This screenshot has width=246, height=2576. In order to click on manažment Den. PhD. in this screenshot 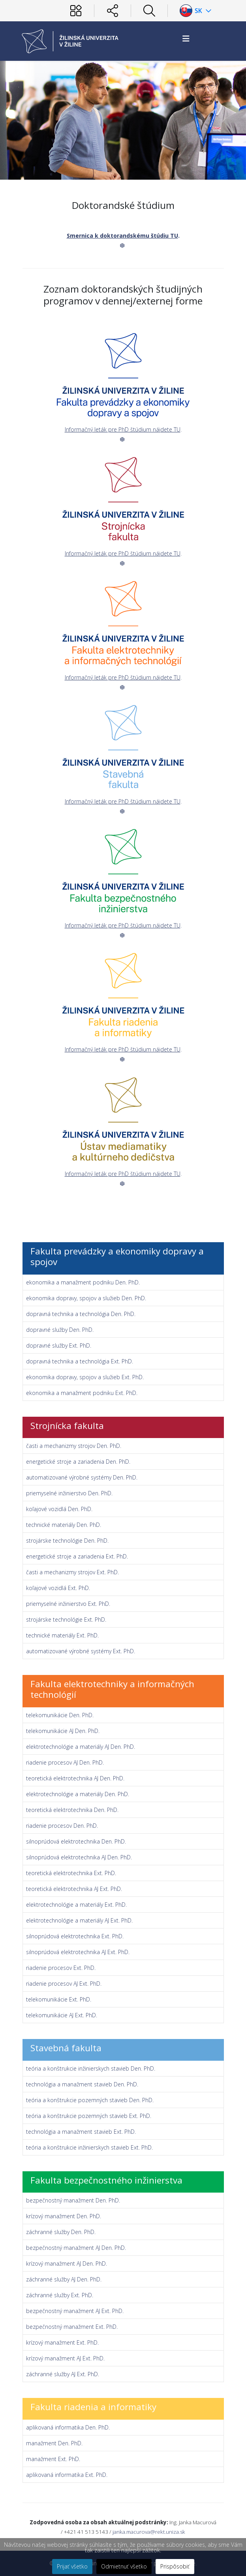, I will do `click(54, 2443)`.